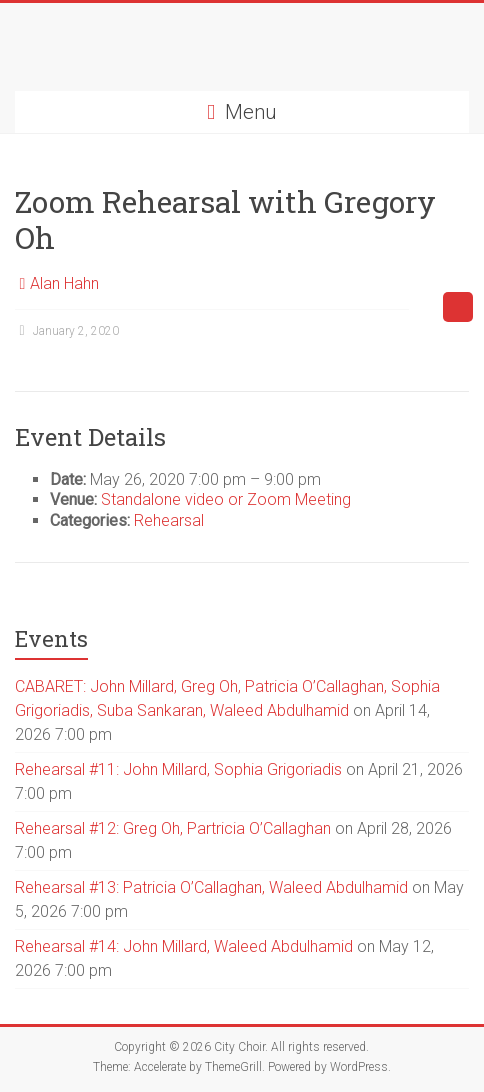 The height and width of the screenshot is (1092, 484). I want to click on Alan Hahn, so click(64, 283).